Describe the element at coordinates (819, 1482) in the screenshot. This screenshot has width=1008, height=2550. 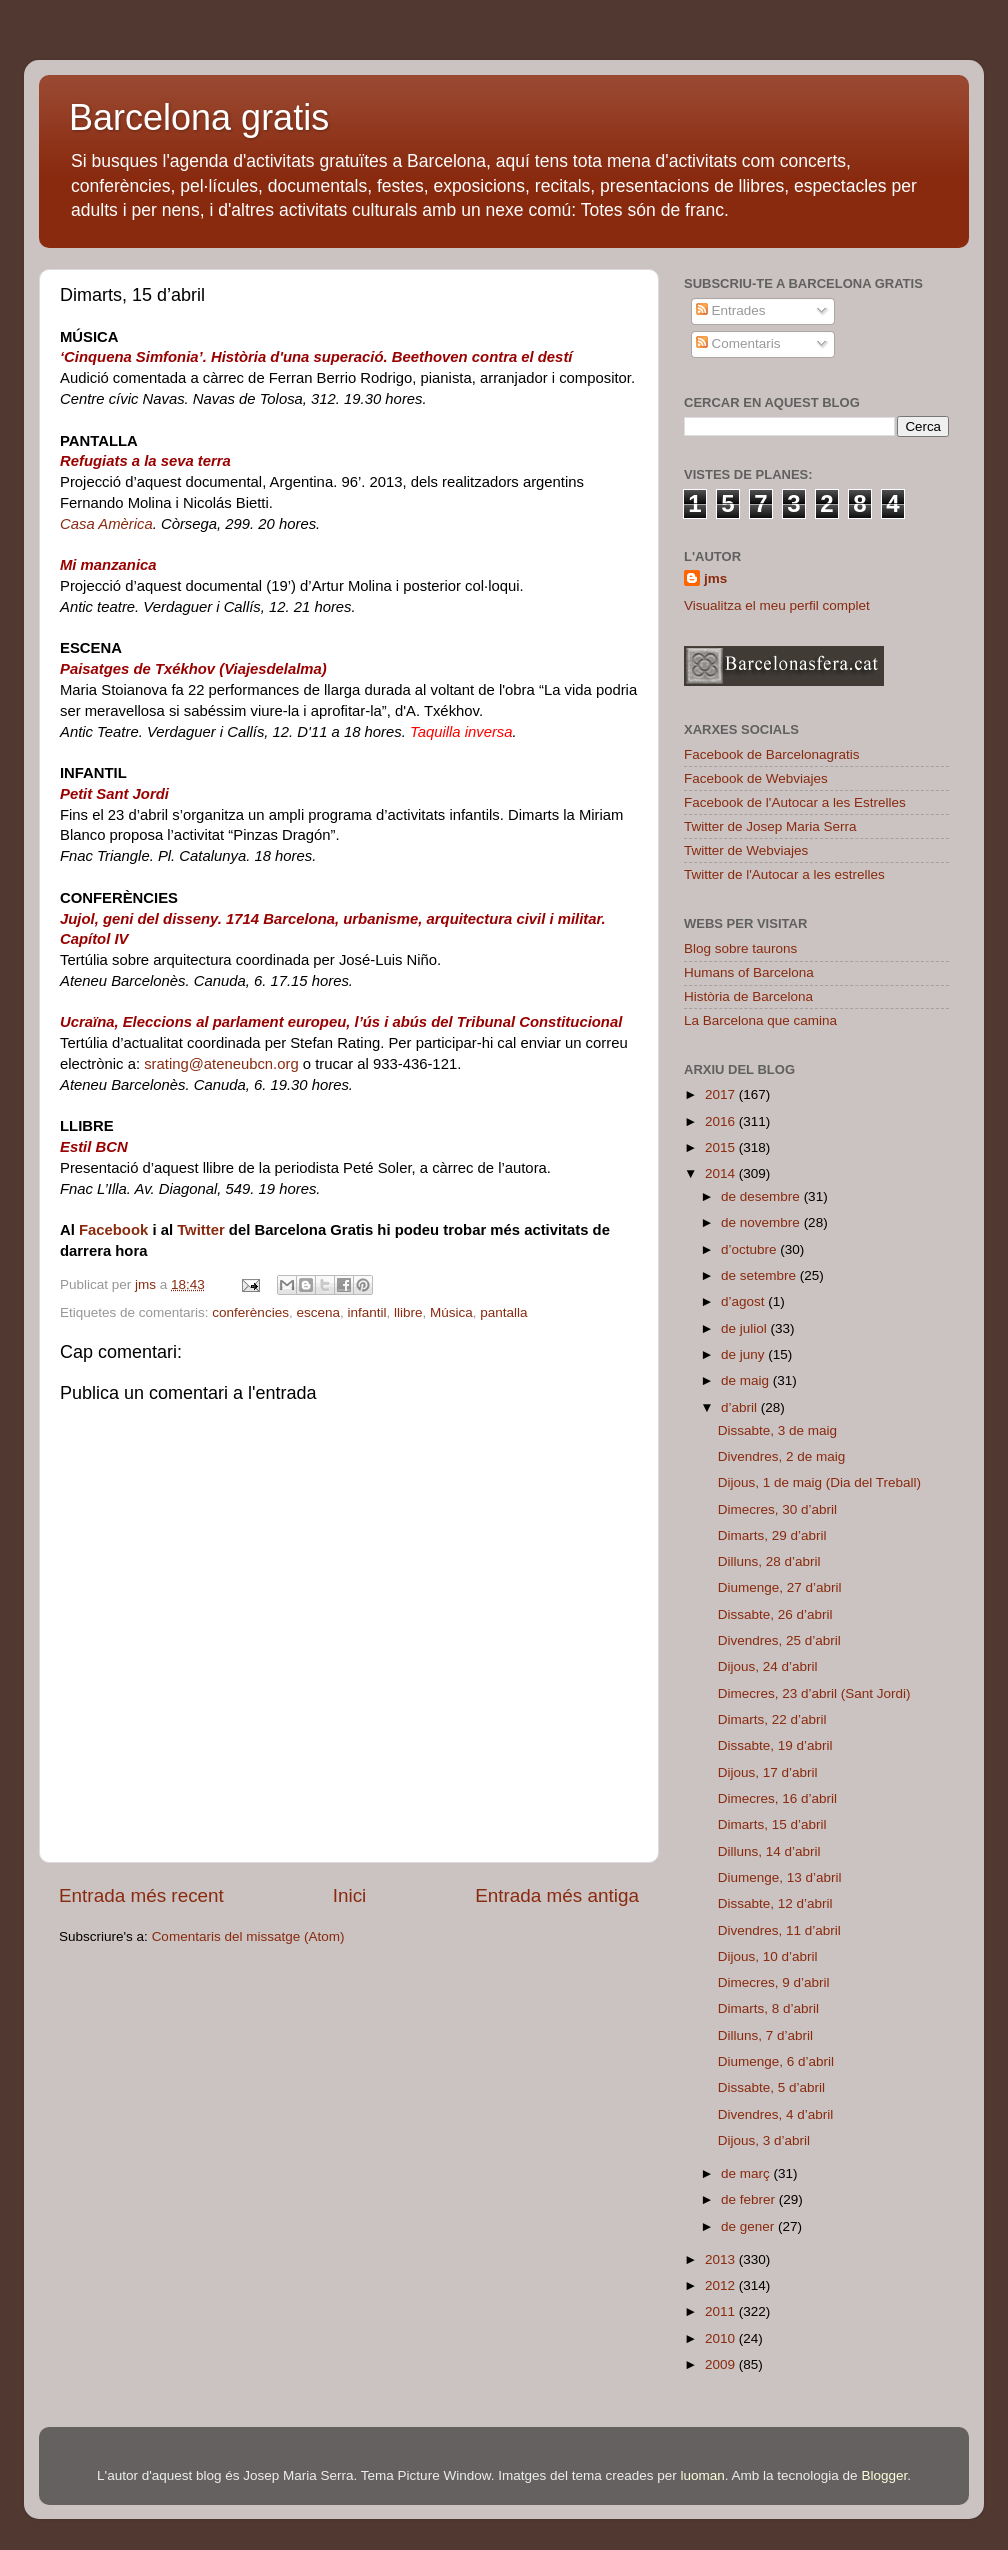
I see `Dijous, 1 de maig (Dia del Treball)` at that location.